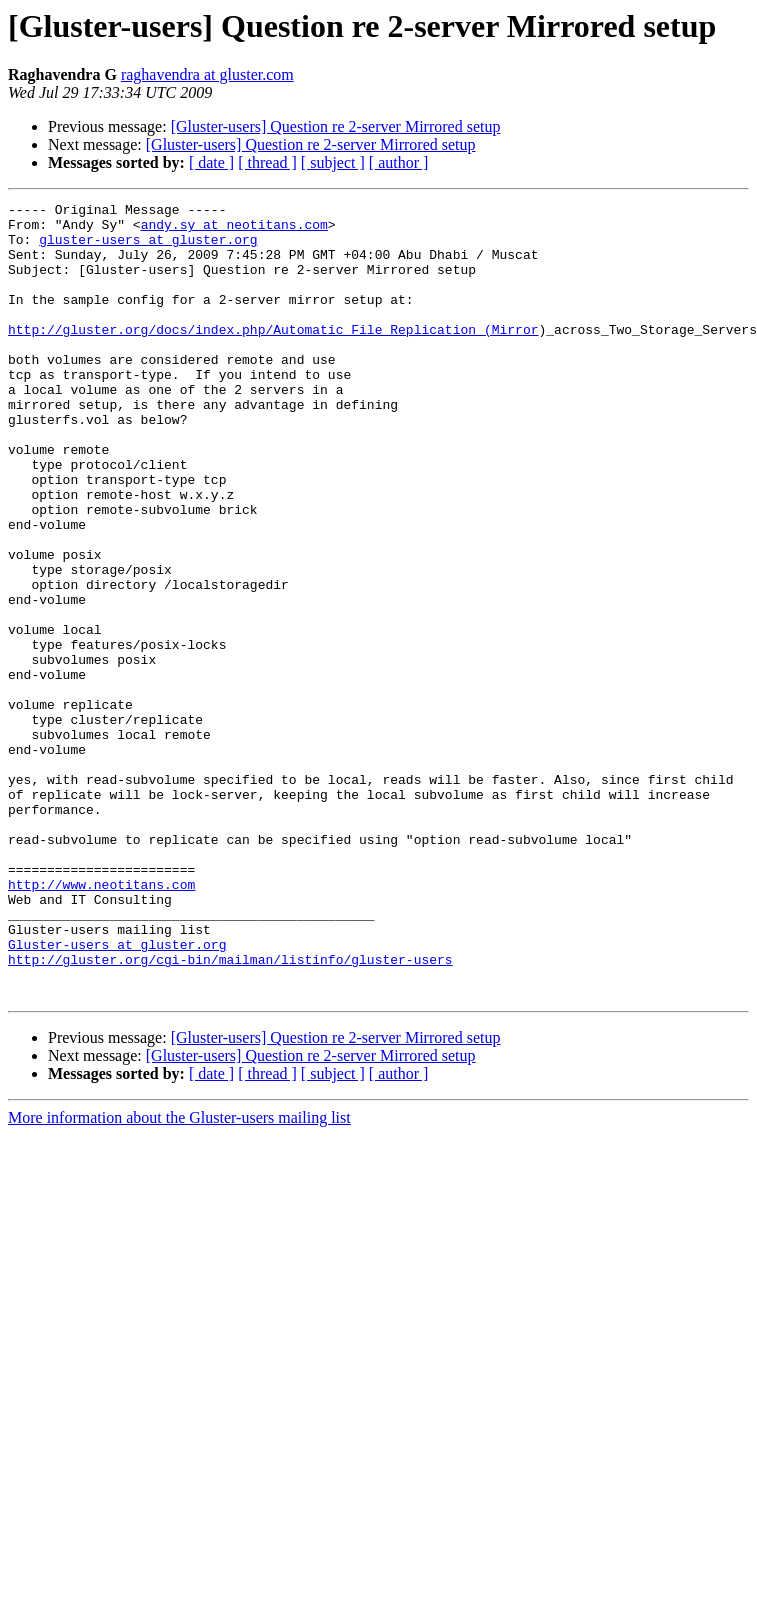  I want to click on [ author ], so click(399, 162).